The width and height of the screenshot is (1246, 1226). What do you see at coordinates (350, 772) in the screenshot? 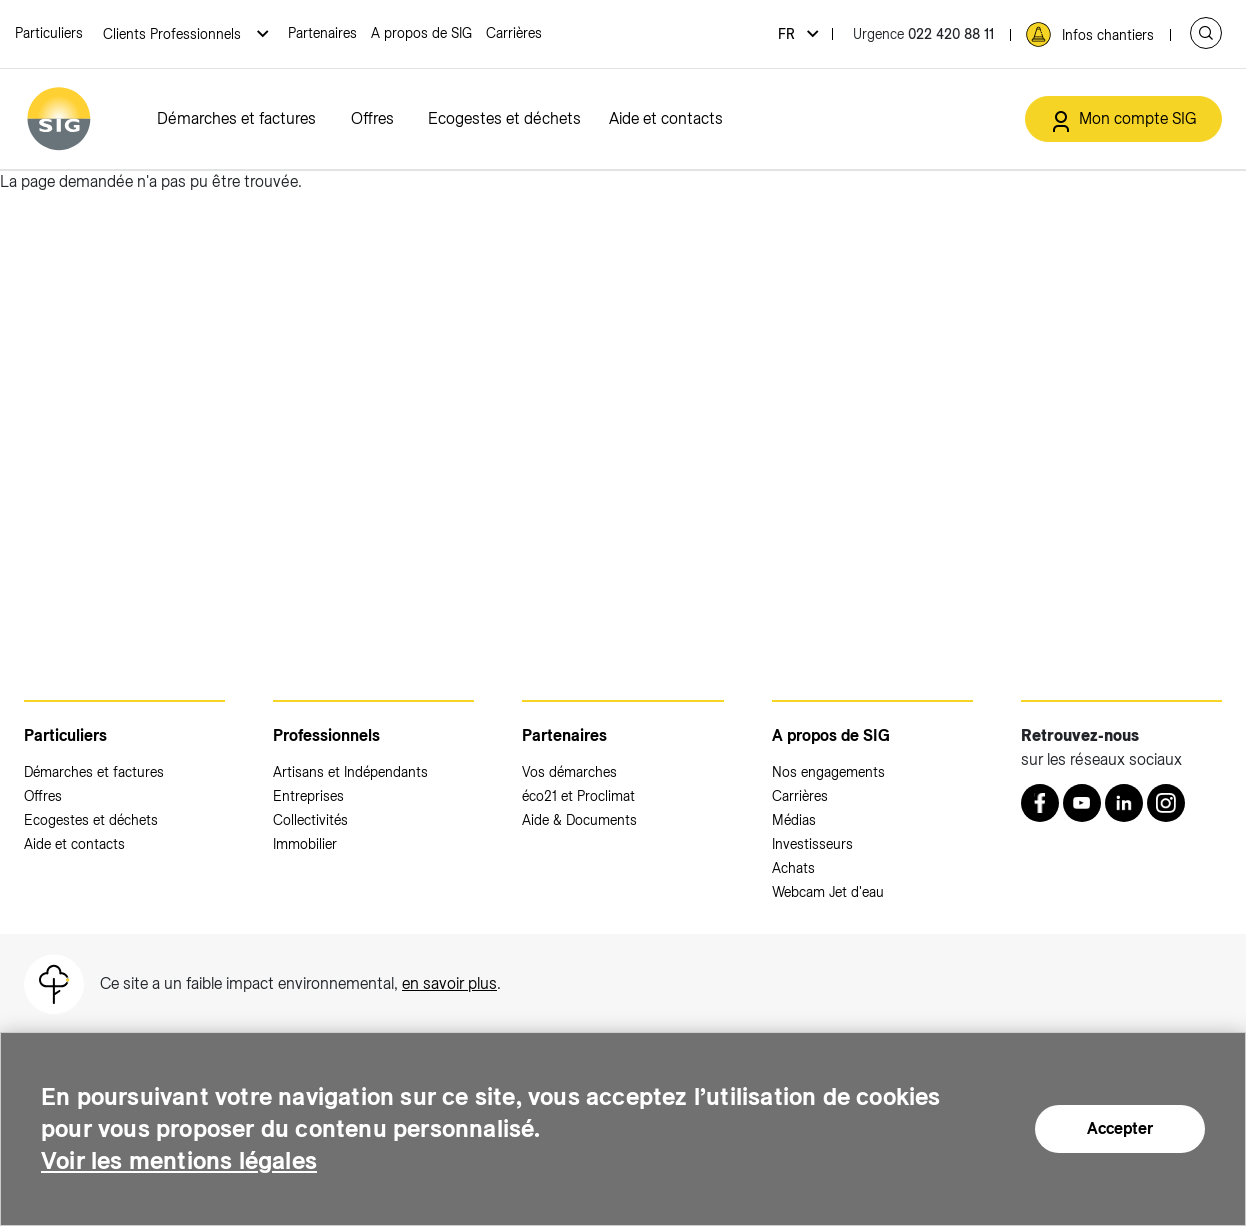
I see `Artisans et Indépendants` at bounding box center [350, 772].